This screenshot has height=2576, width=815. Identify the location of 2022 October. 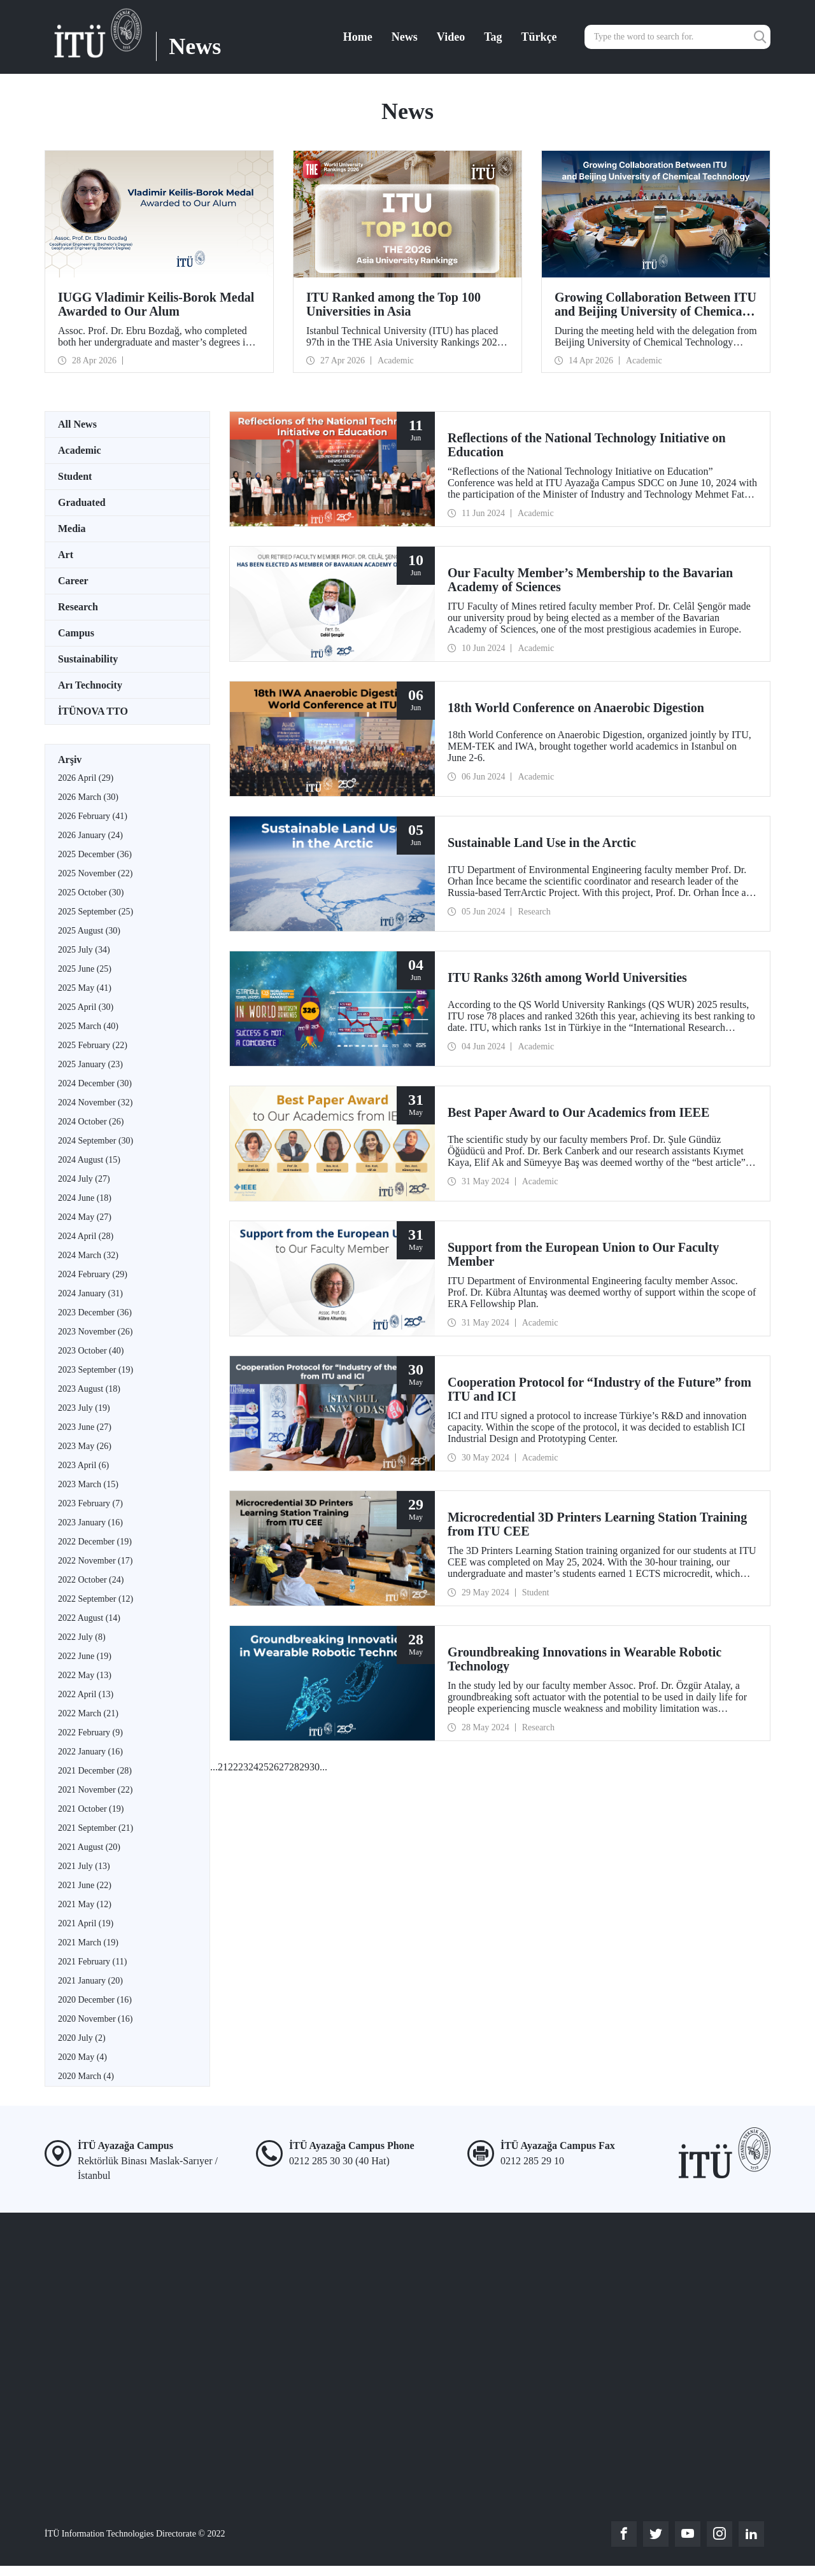
(91, 1580).